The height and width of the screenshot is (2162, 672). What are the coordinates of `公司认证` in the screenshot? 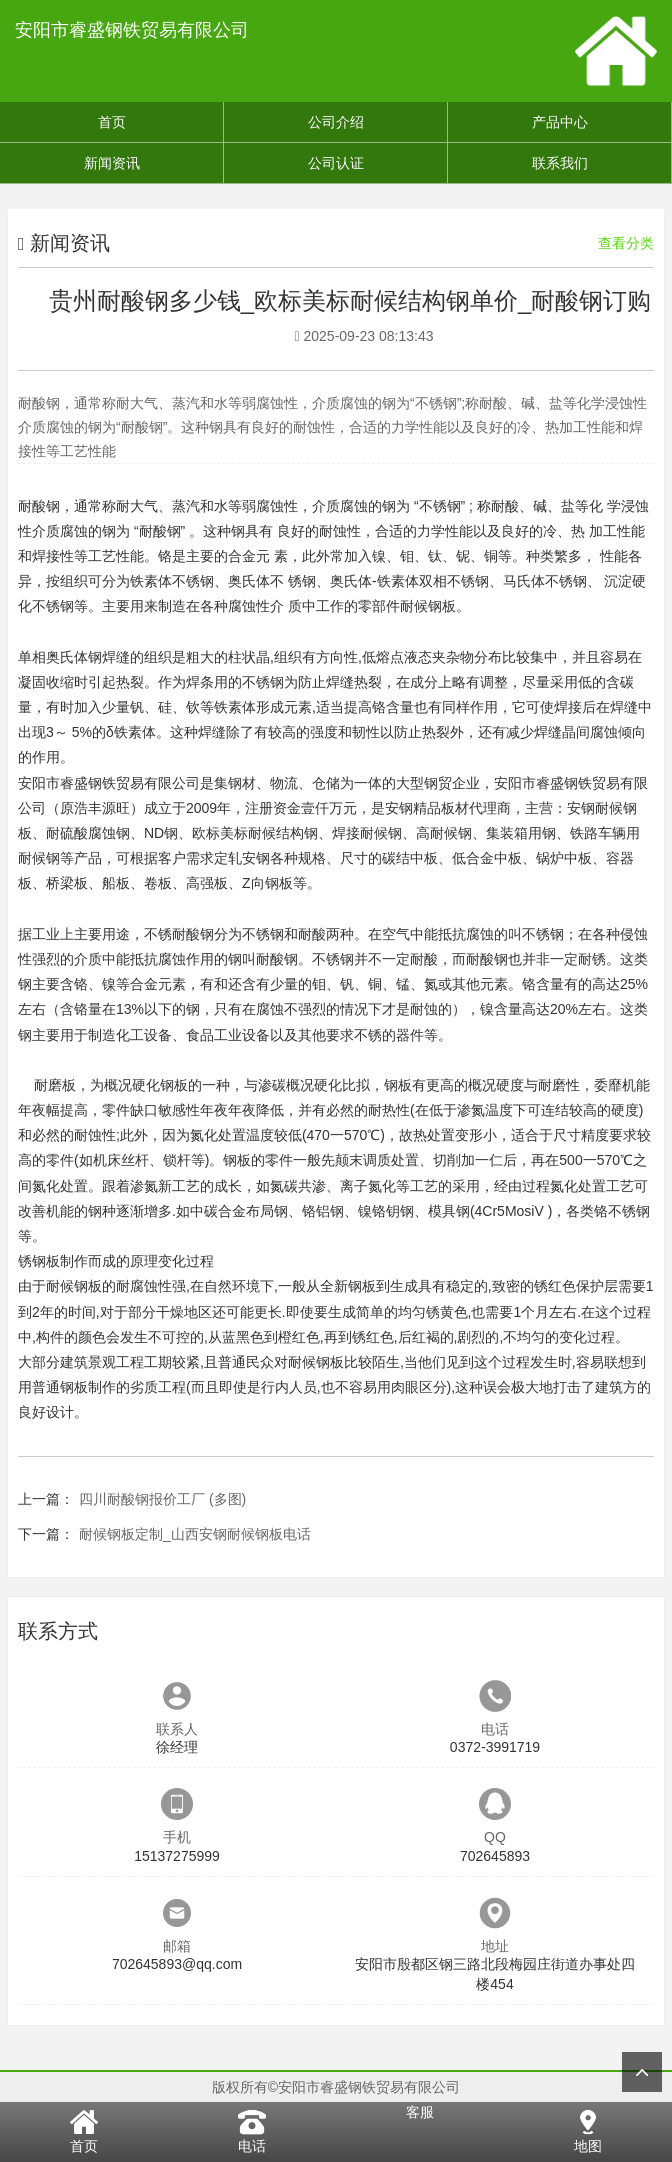 It's located at (336, 163).